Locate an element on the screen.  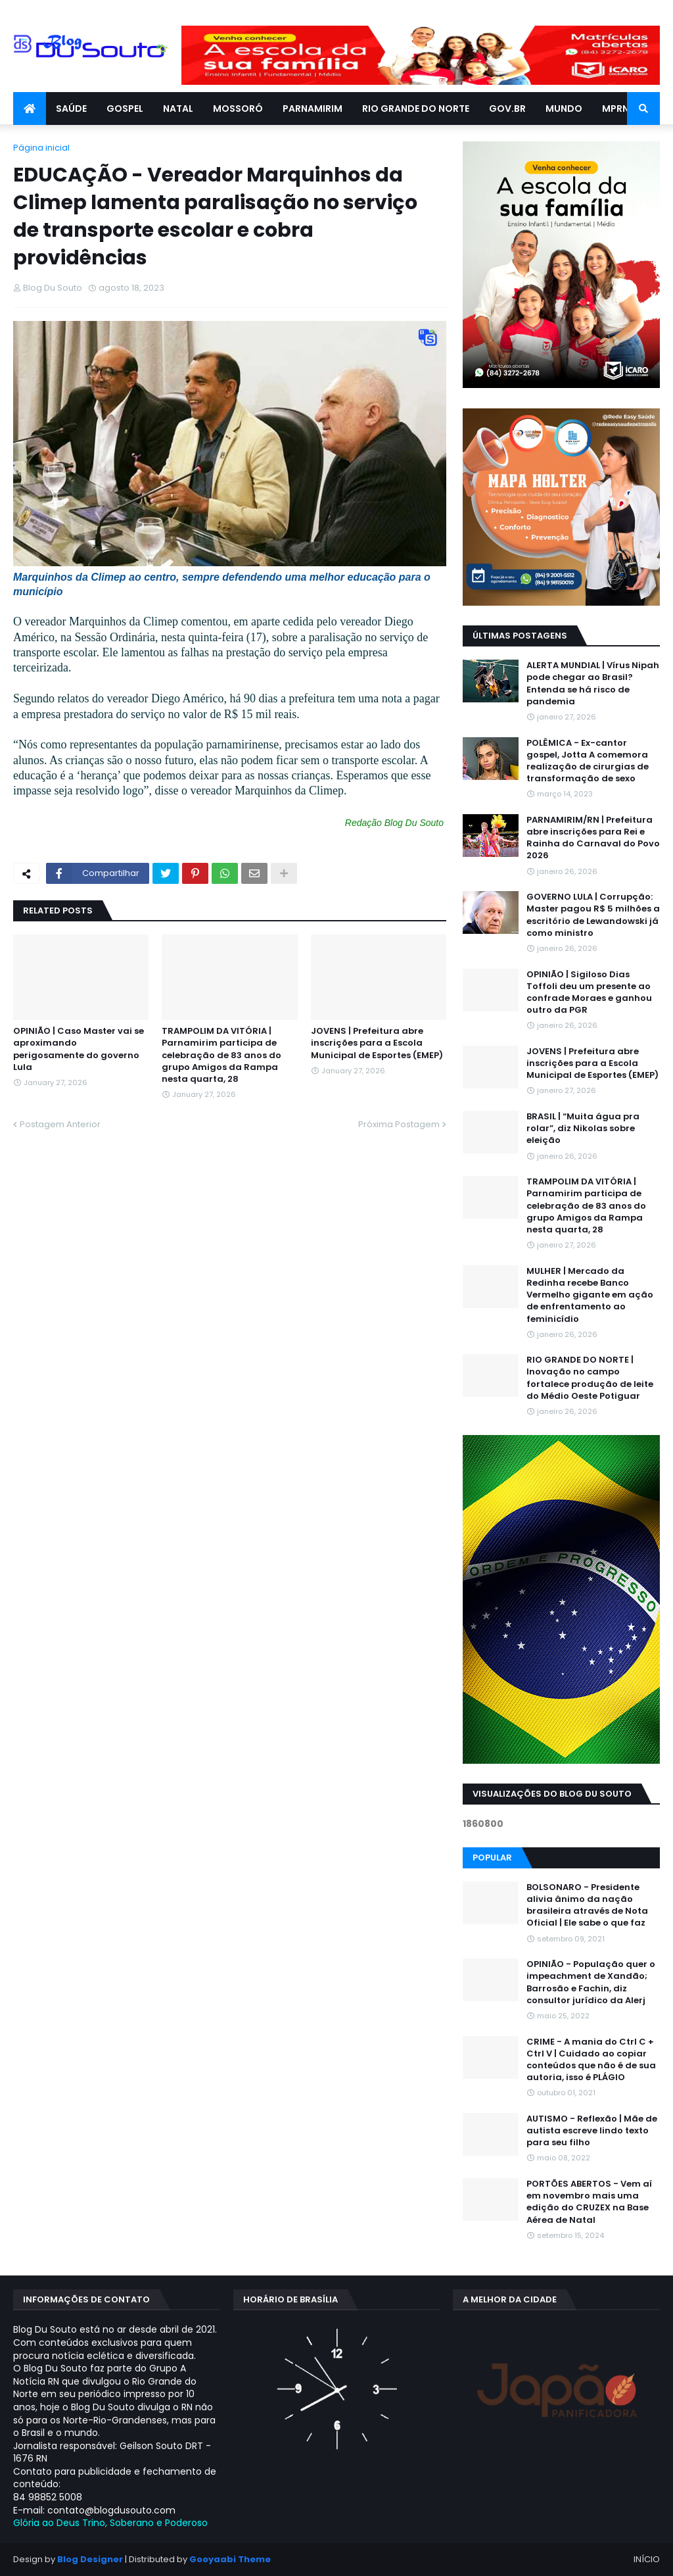
BOLSONARO - Presidente alivia ânimo da nação brasileira através de Nota Oficial | Ele sabe o que faz is located at coordinates (587, 1906).